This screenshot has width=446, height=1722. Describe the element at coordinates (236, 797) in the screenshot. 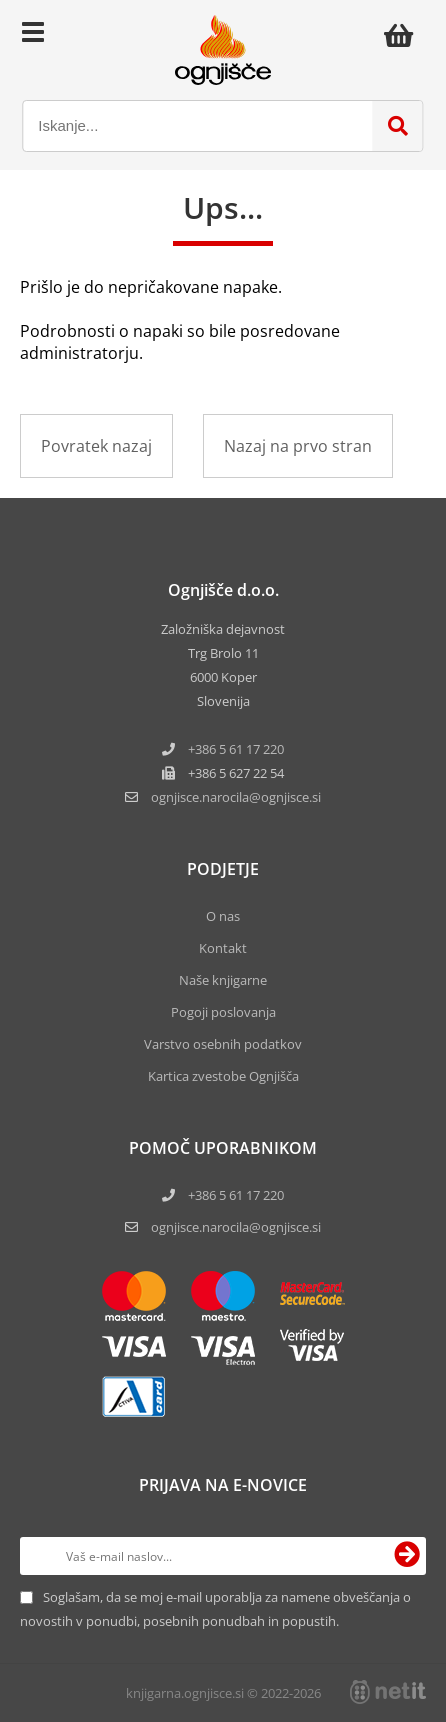

I see `ognjisce.narocilaognjisce.si` at that location.